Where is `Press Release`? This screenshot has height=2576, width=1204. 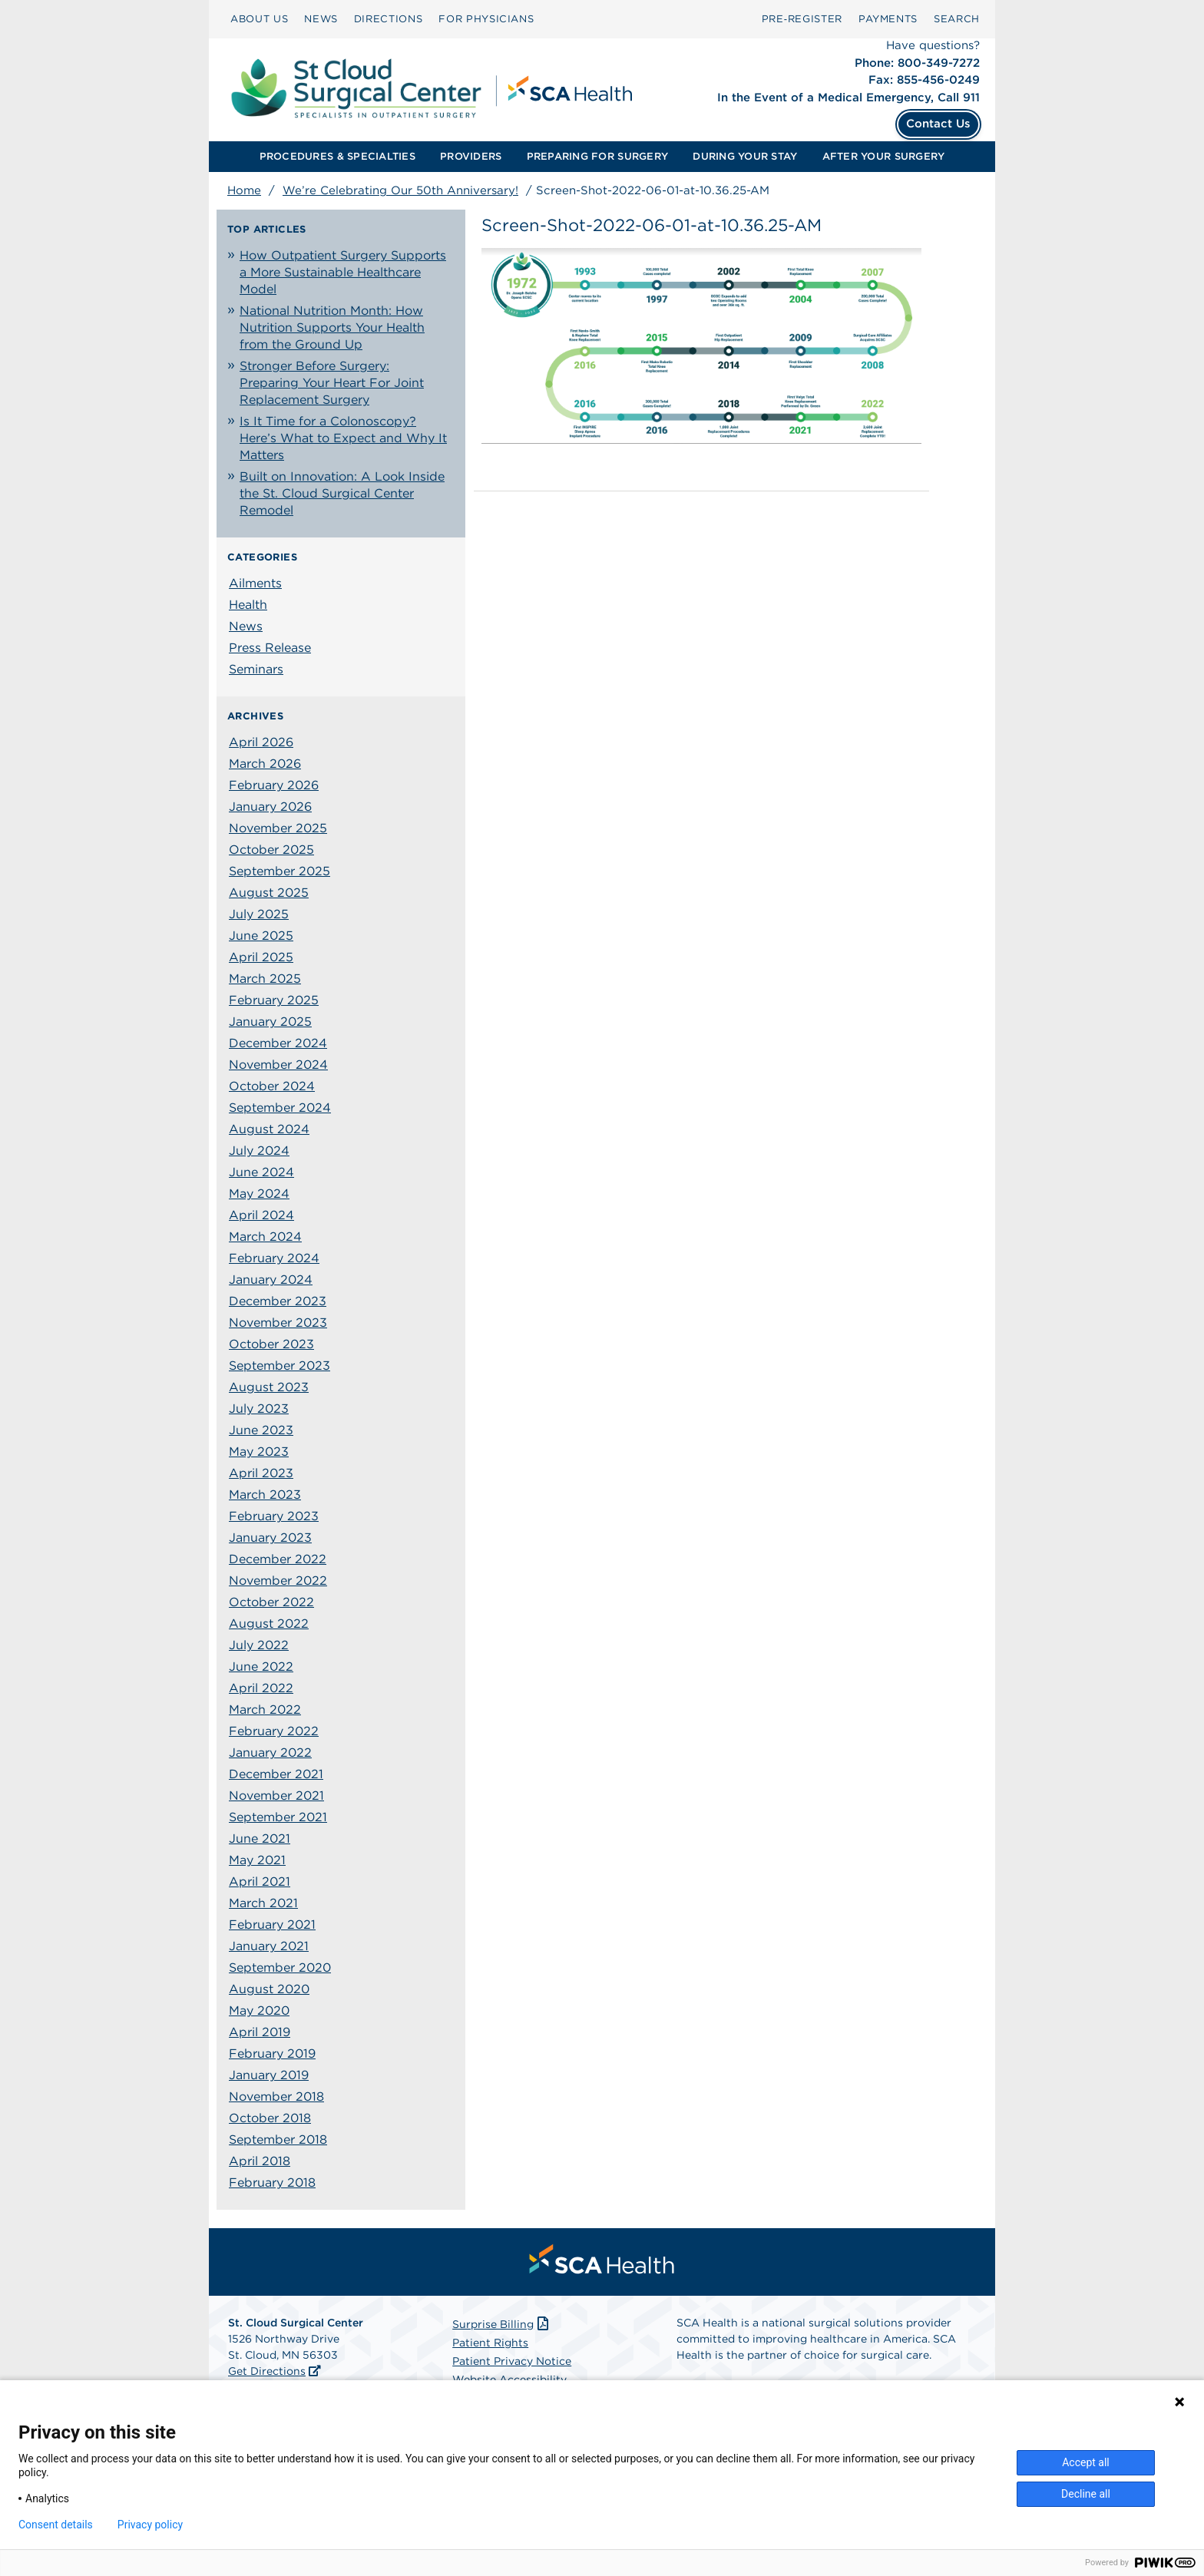
Press Release is located at coordinates (270, 647).